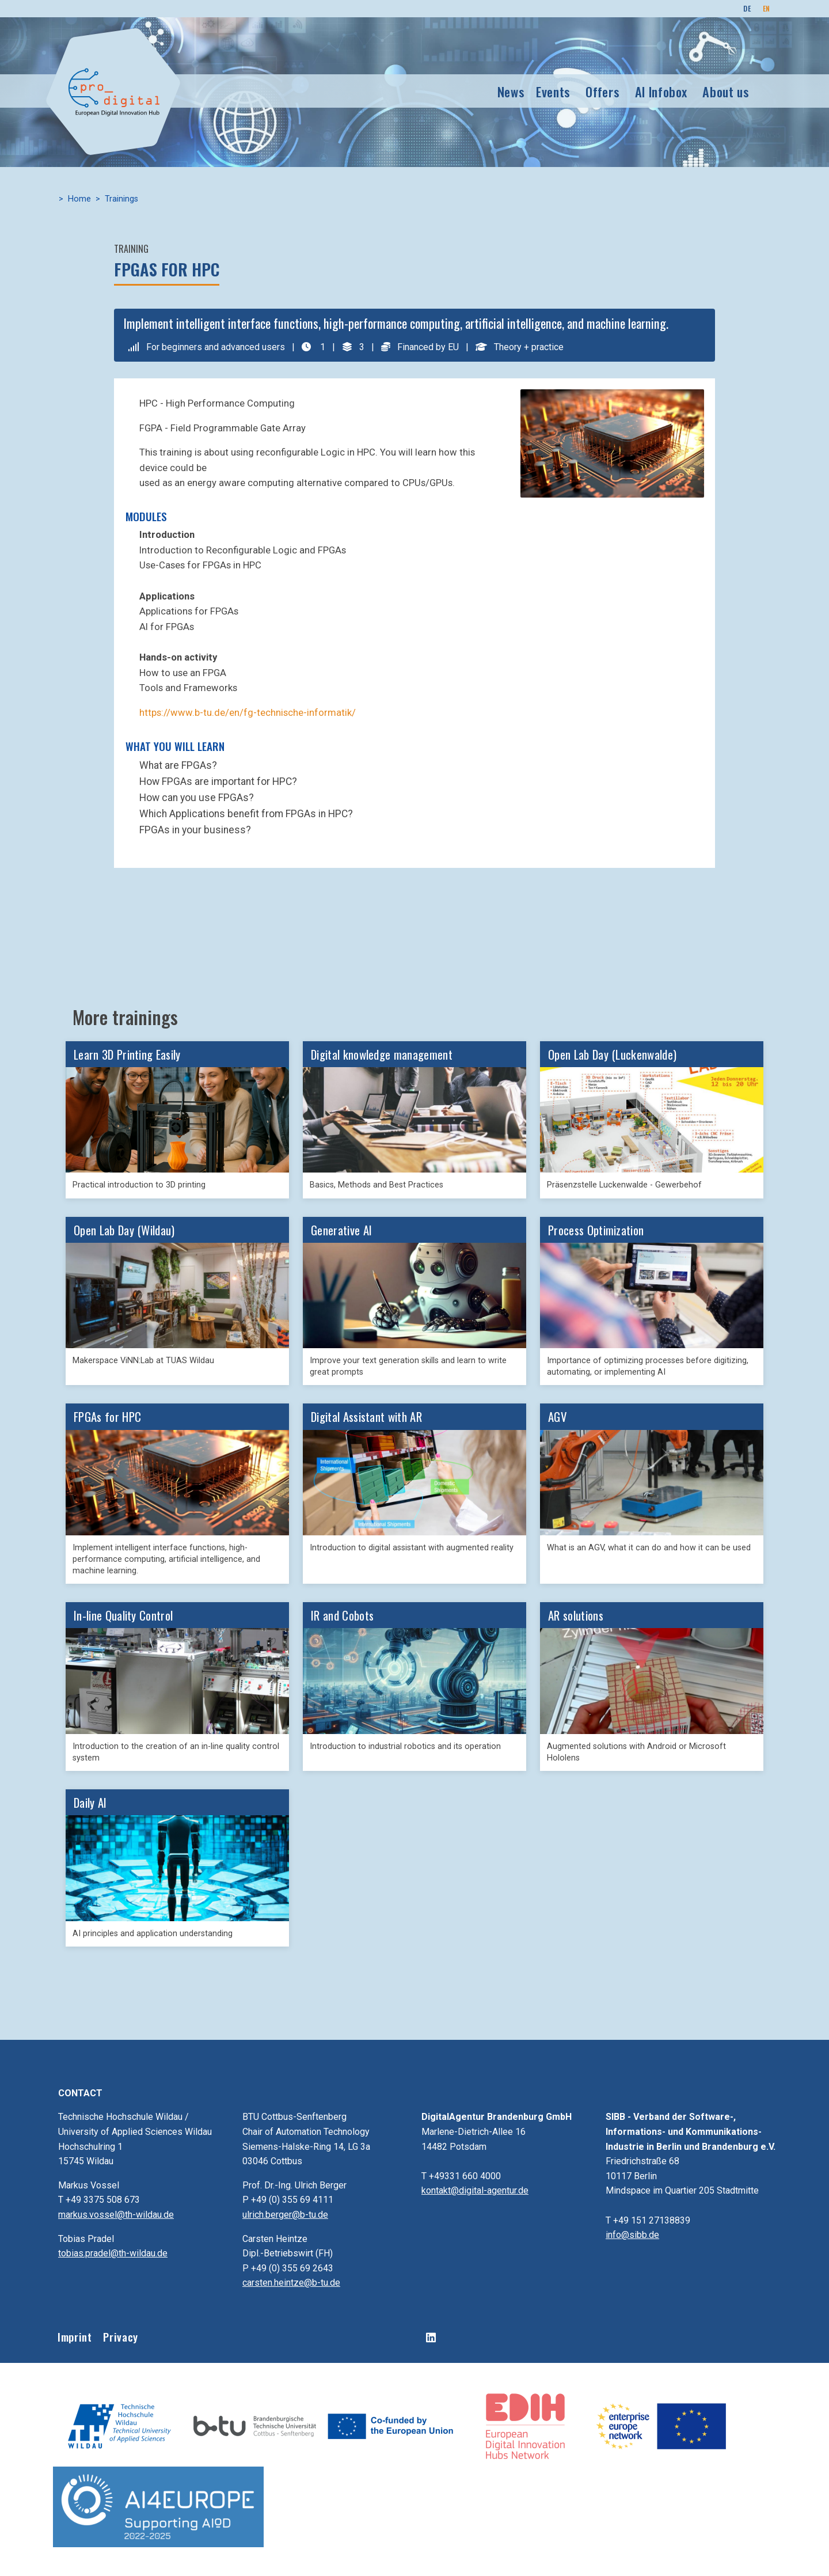 The width and height of the screenshot is (829, 2576). I want to click on ulrich.berger@b-tu.de, so click(285, 2214).